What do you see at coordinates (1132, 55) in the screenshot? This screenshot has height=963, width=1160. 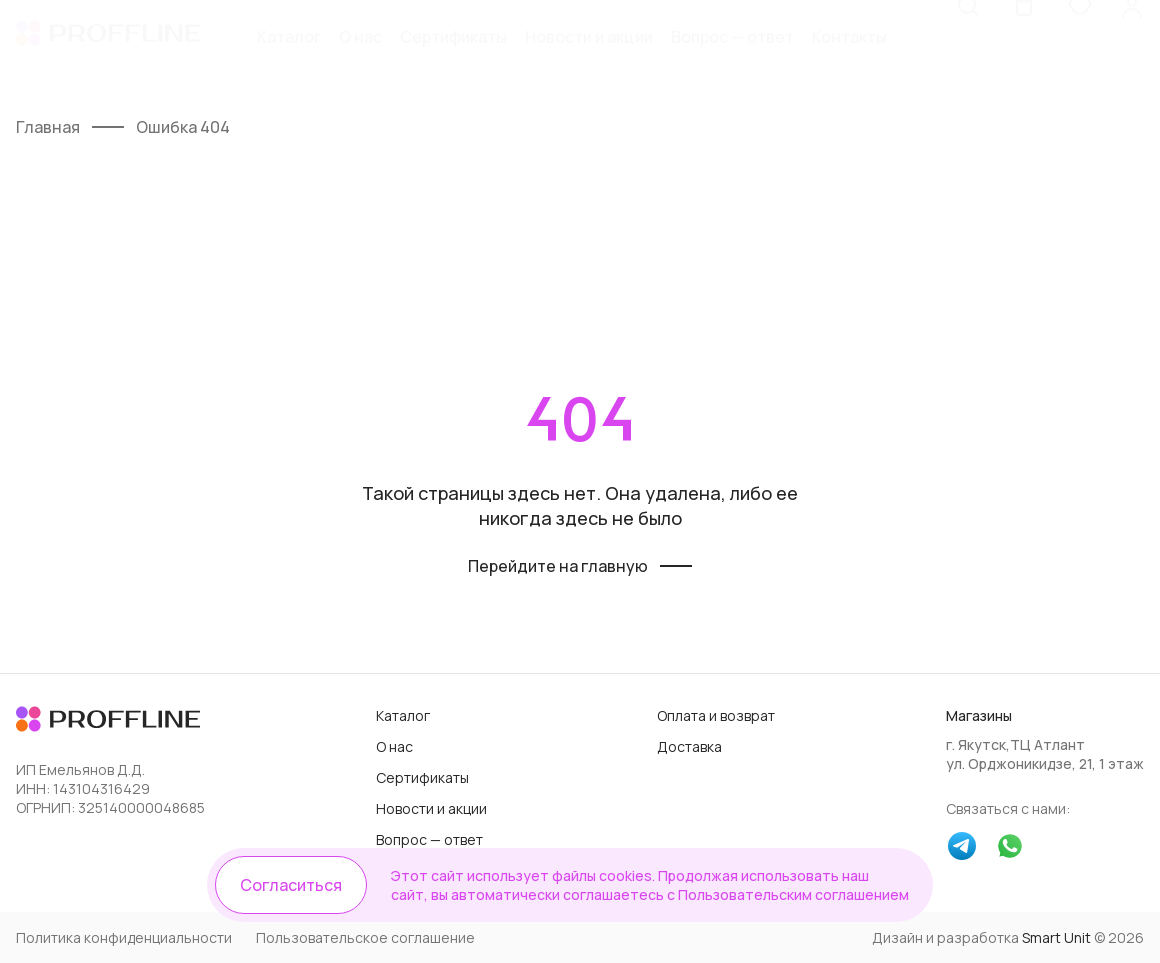 I see `[Личный кабинет]` at bounding box center [1132, 55].